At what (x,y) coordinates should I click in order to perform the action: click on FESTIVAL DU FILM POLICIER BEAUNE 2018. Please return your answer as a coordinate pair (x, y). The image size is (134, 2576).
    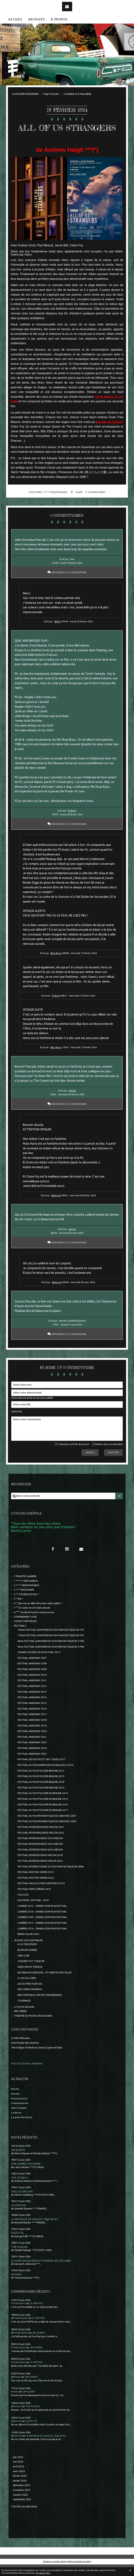
    Looking at the image, I should click on (40, 1793).